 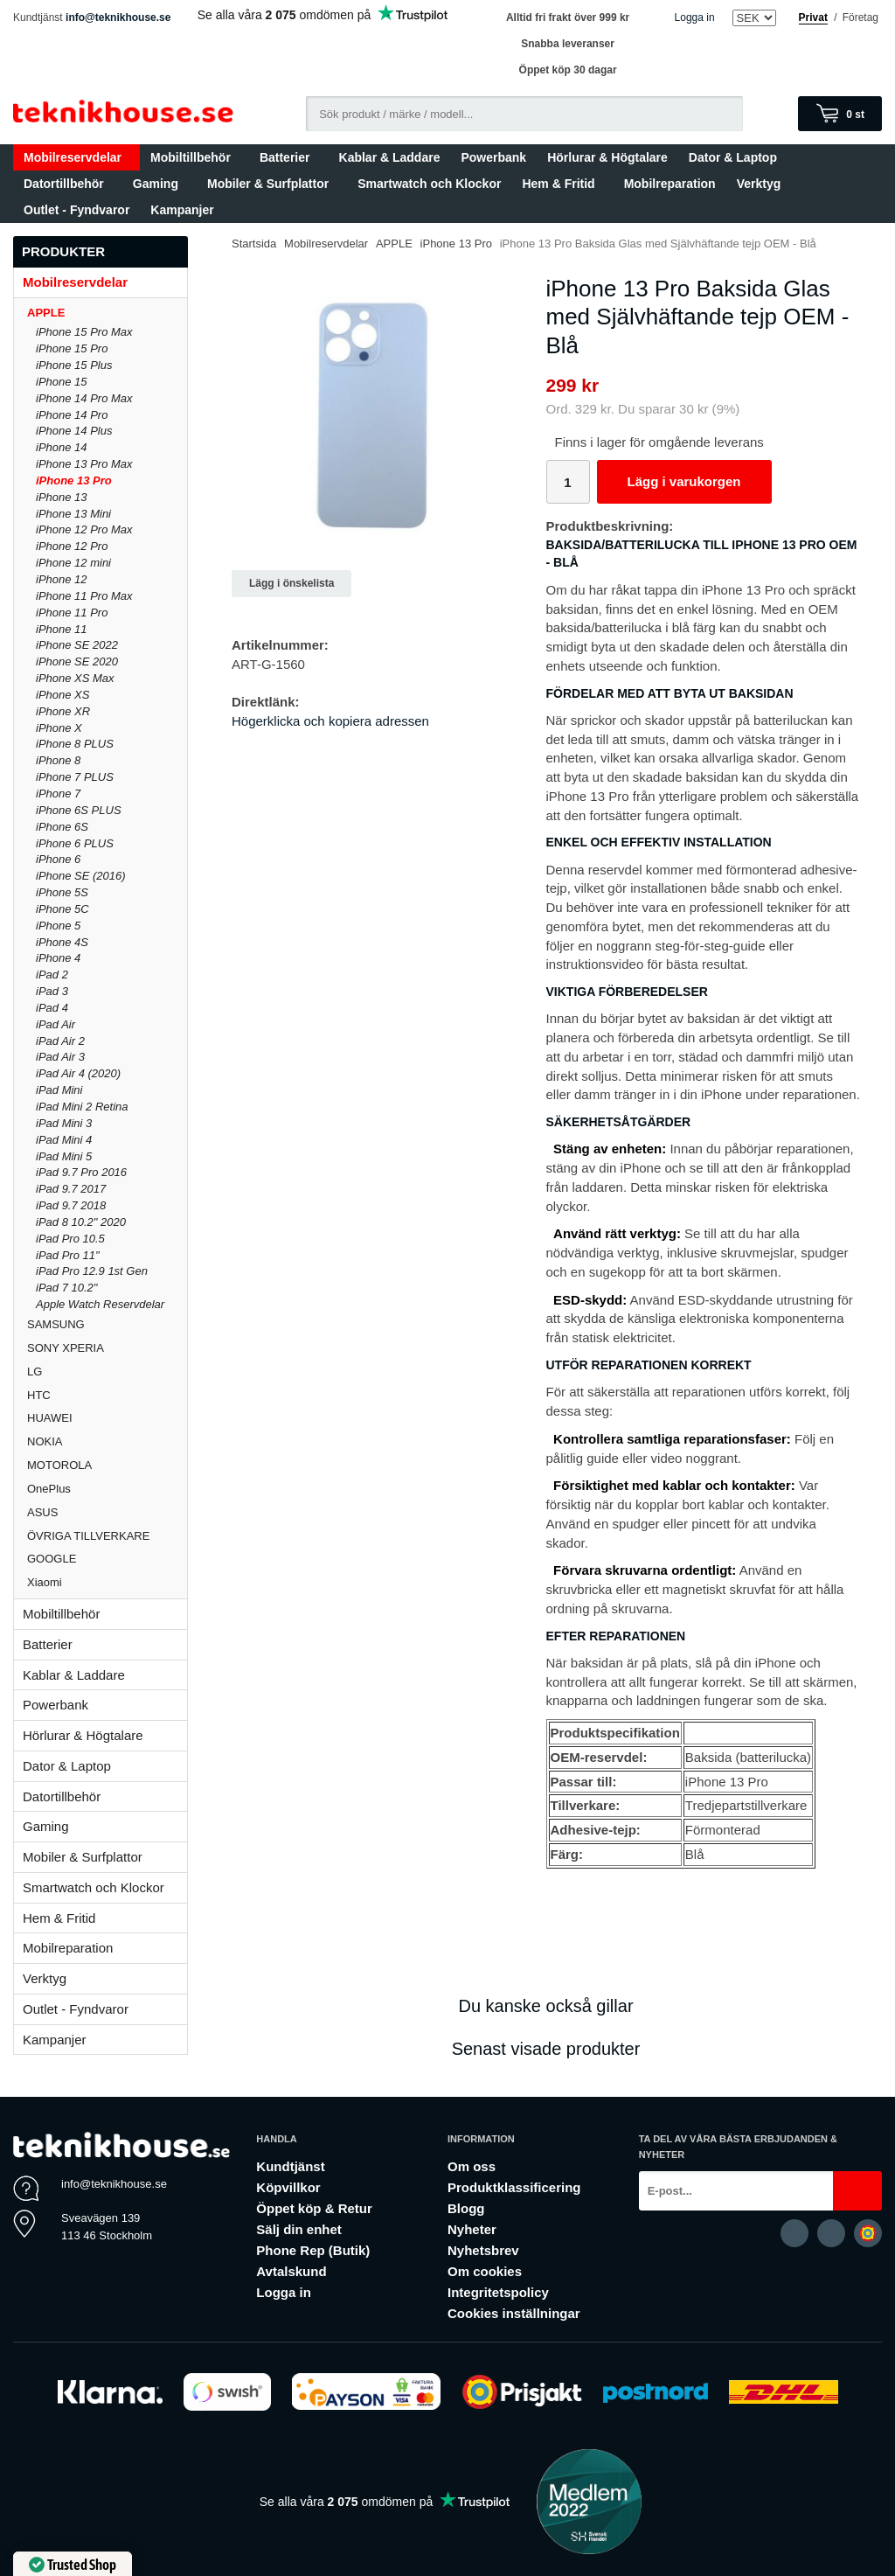 I want to click on iPhone 11, so click(x=61, y=629).